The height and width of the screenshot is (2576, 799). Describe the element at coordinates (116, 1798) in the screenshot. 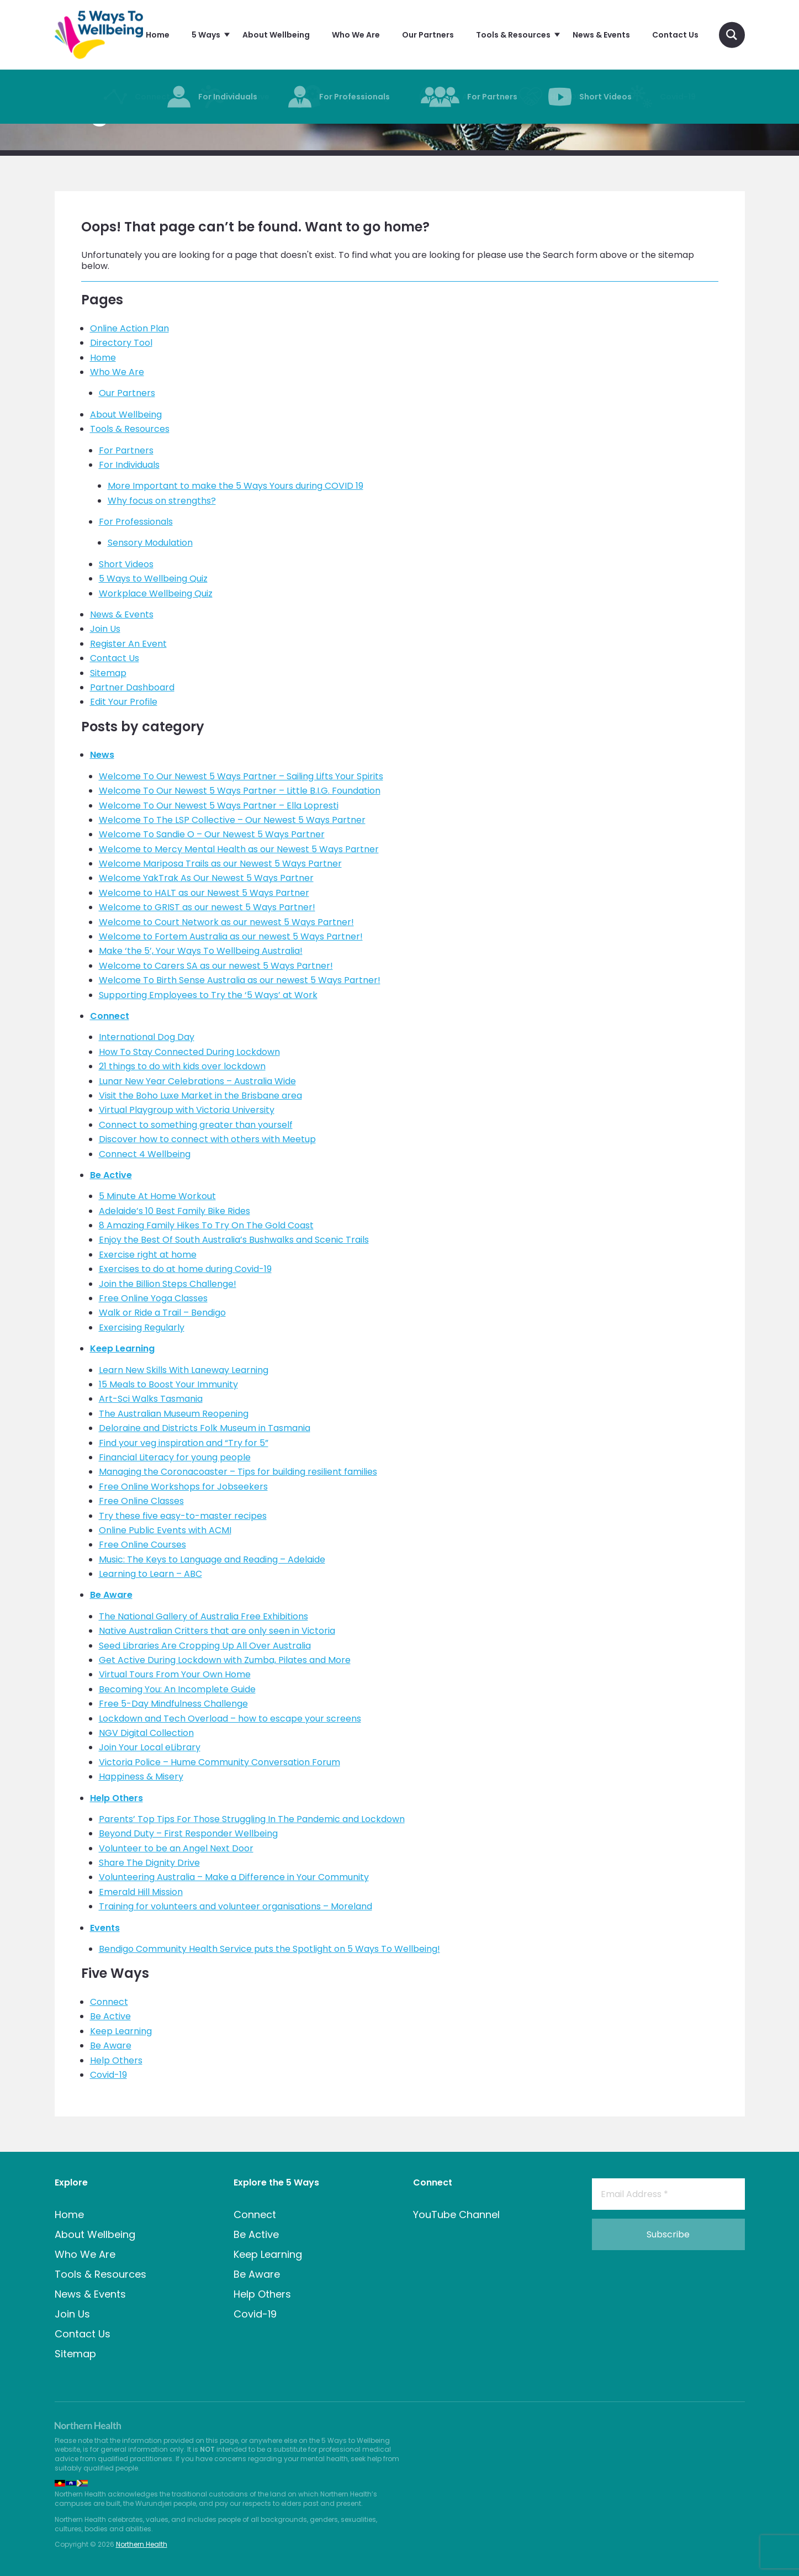

I see `Help Others` at that location.